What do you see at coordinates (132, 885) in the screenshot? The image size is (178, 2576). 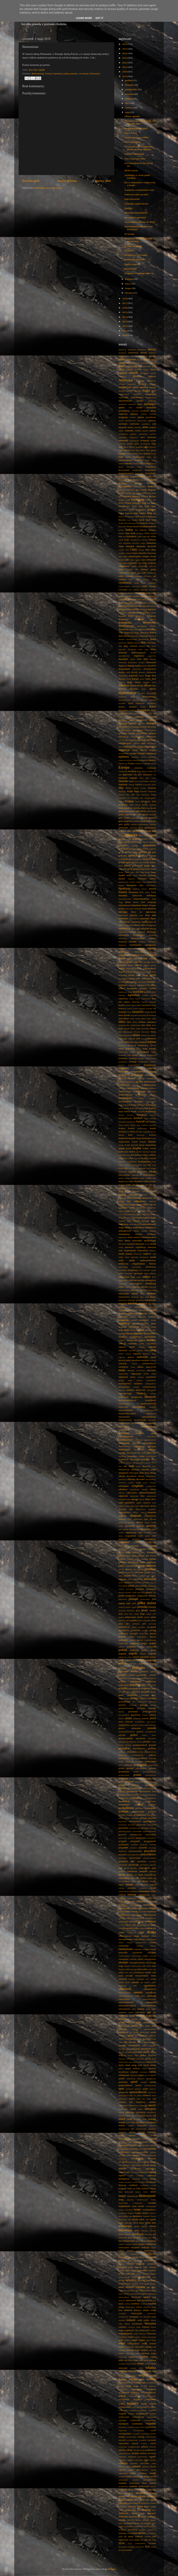 I see `himalaizm` at bounding box center [132, 885].